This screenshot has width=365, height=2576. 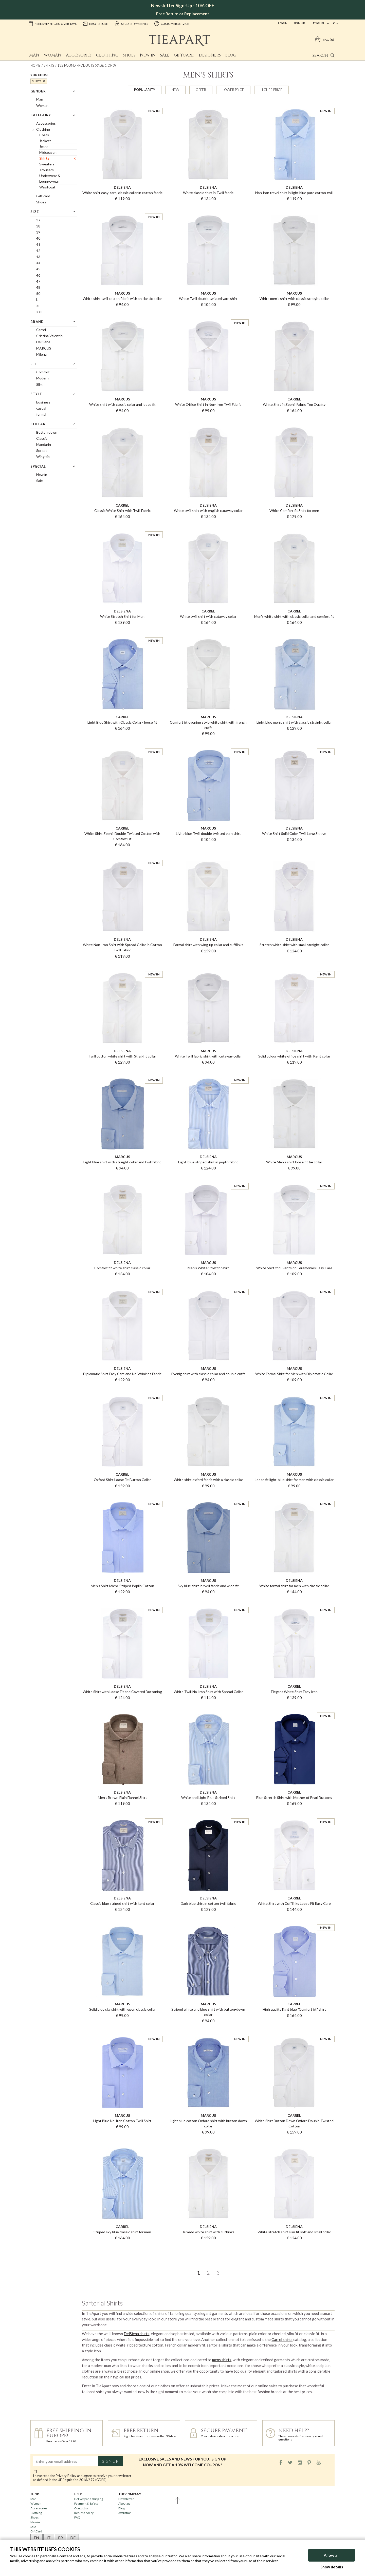 I want to click on XXL, so click(x=39, y=312).